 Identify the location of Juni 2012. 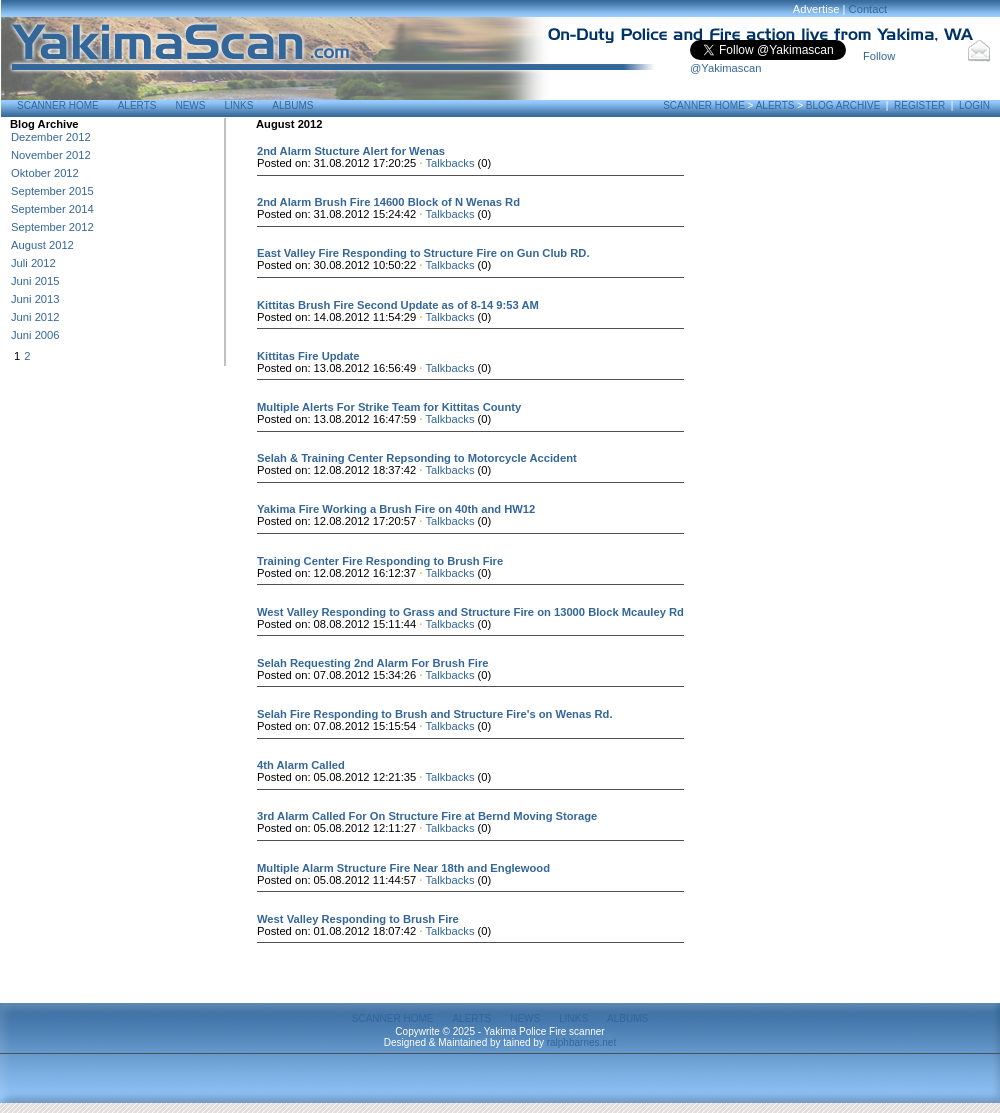
(35, 317).